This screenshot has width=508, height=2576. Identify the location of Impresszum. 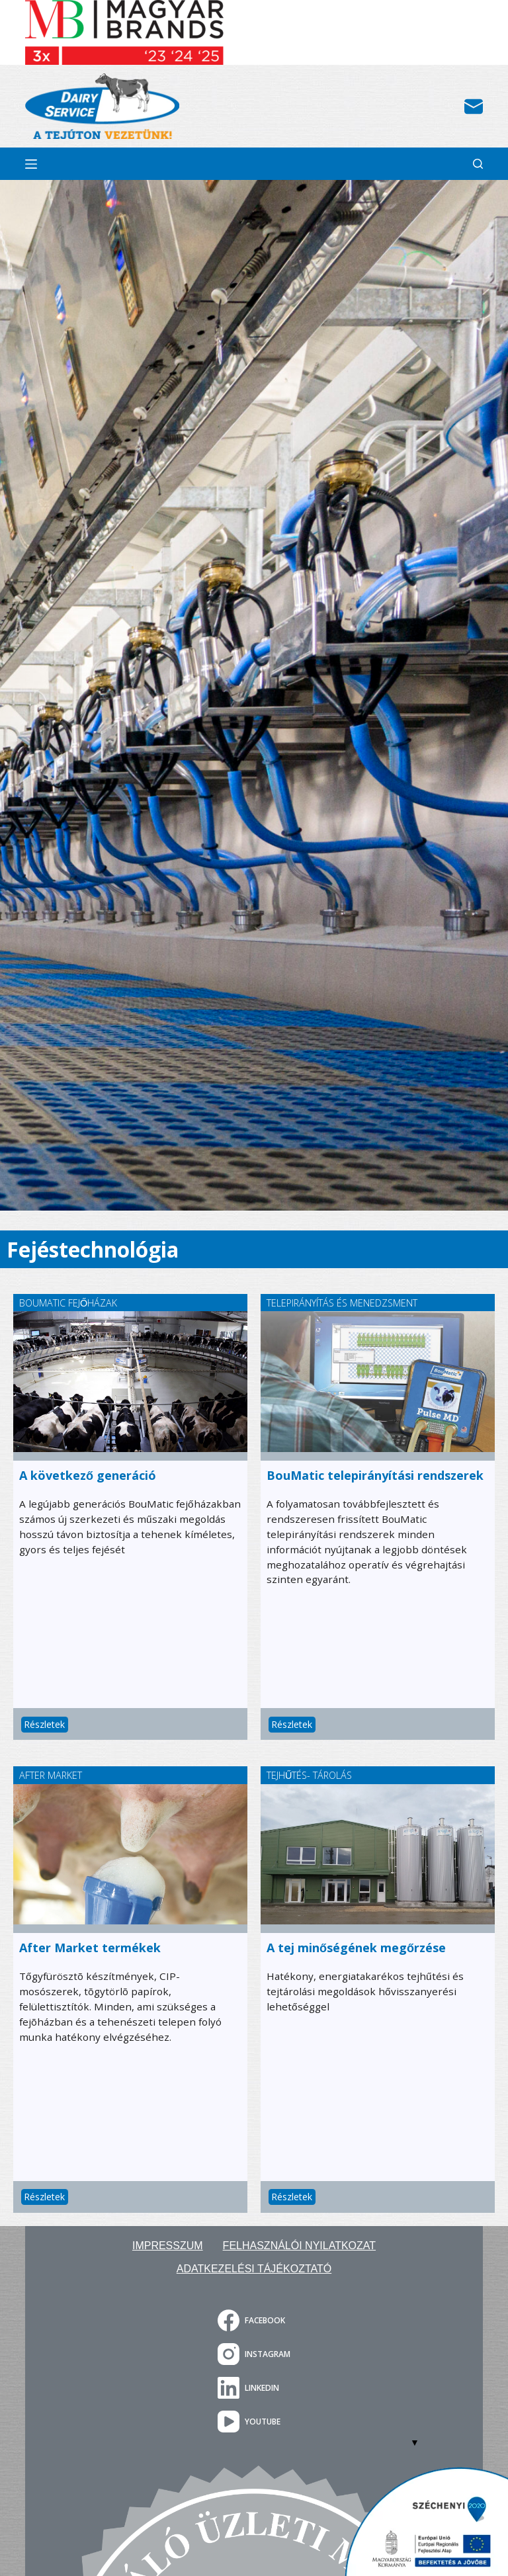
(167, 2245).